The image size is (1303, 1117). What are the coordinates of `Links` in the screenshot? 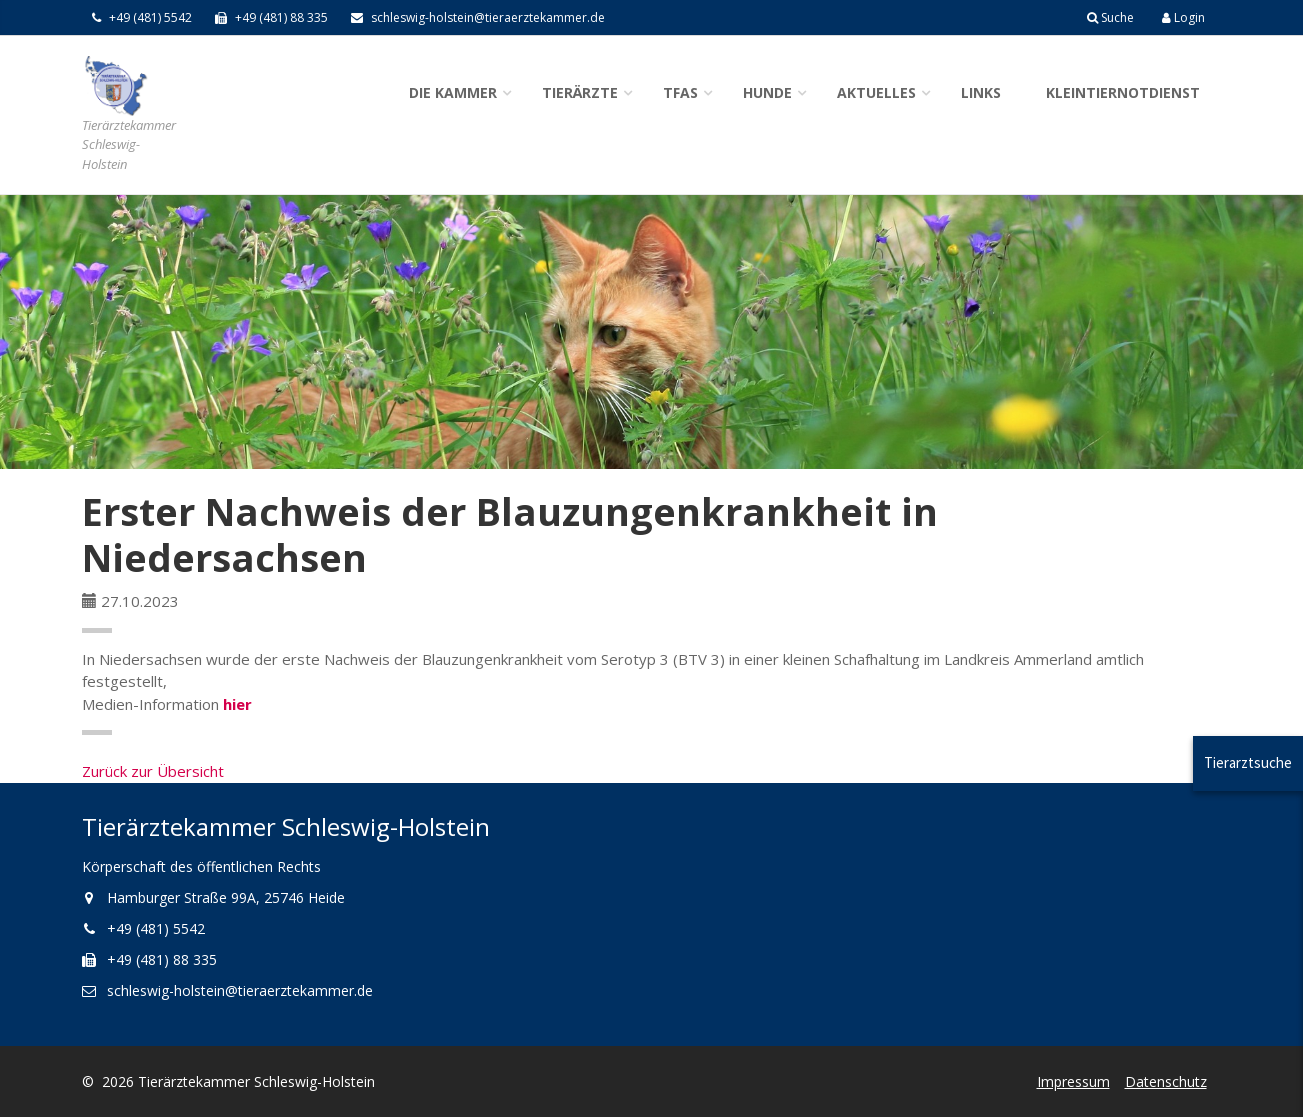 It's located at (981, 92).